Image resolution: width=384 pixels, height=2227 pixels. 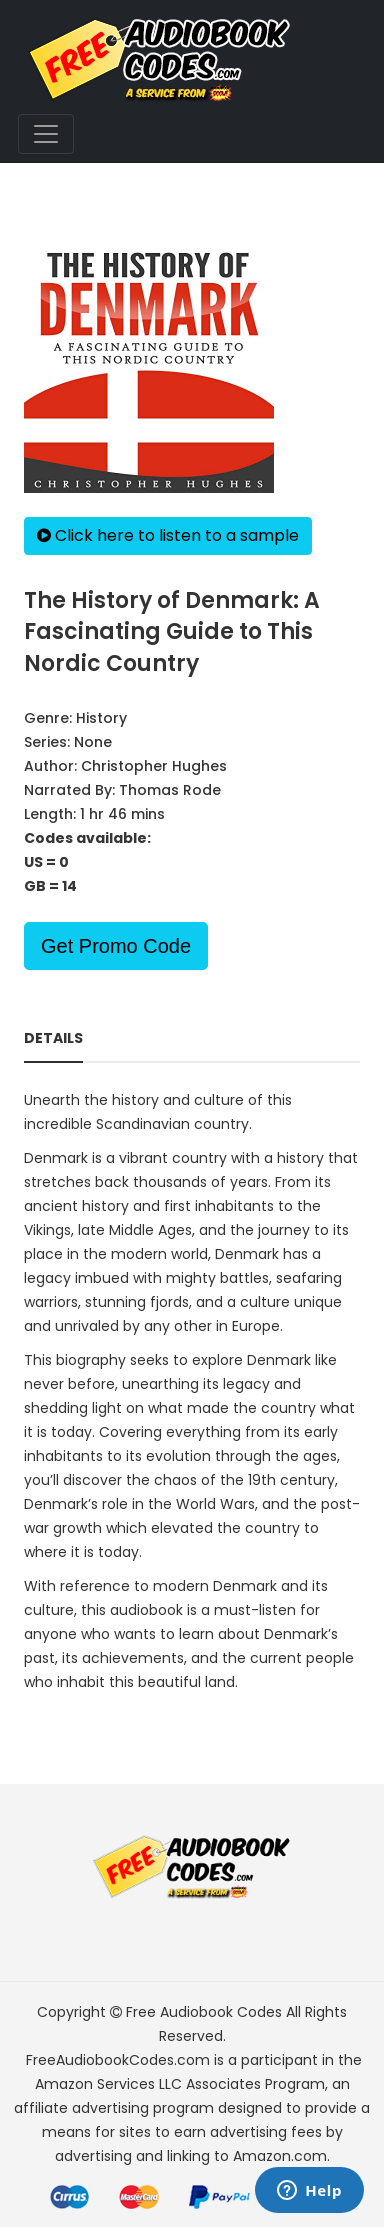 What do you see at coordinates (46, 134) in the screenshot?
I see `[Toggle navigation]` at bounding box center [46, 134].